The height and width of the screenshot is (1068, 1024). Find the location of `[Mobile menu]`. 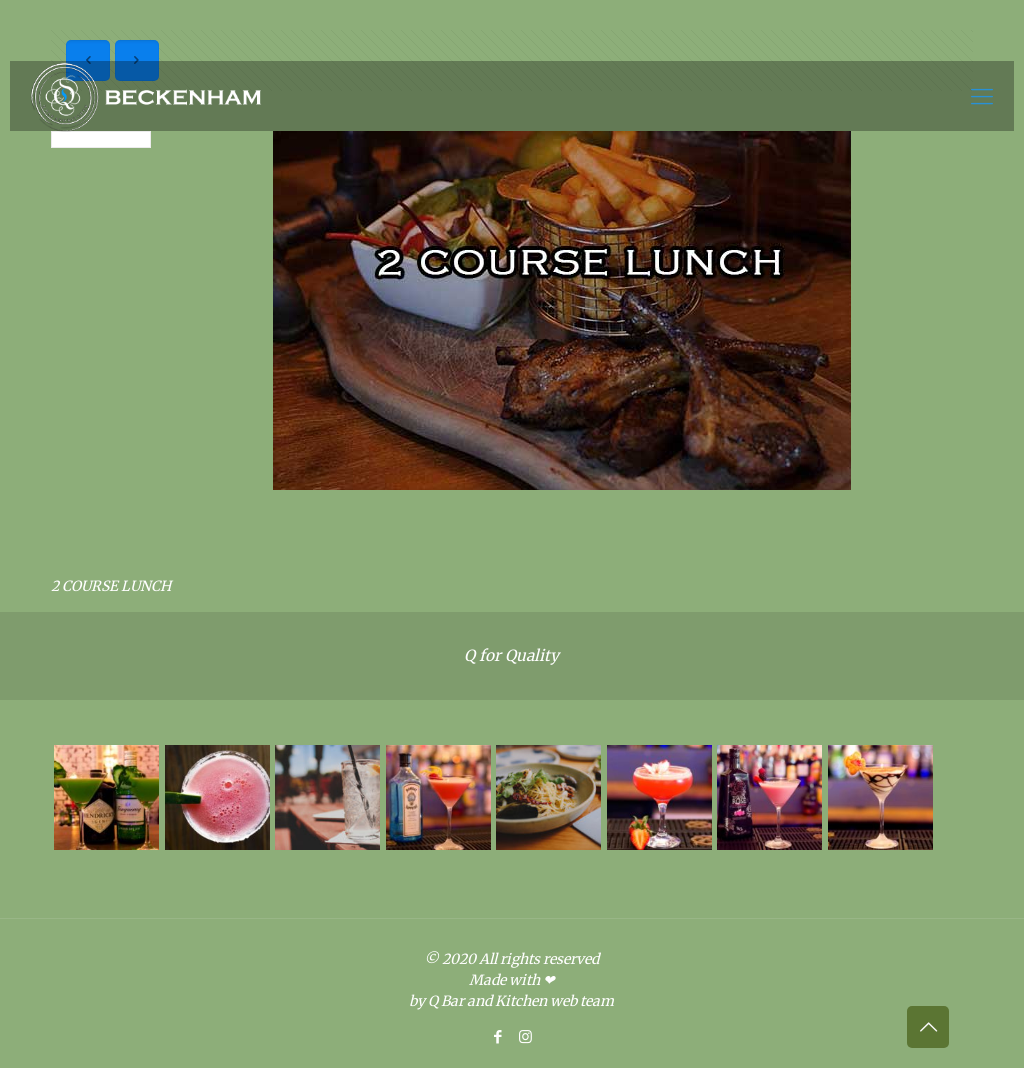

[Mobile menu] is located at coordinates (982, 96).